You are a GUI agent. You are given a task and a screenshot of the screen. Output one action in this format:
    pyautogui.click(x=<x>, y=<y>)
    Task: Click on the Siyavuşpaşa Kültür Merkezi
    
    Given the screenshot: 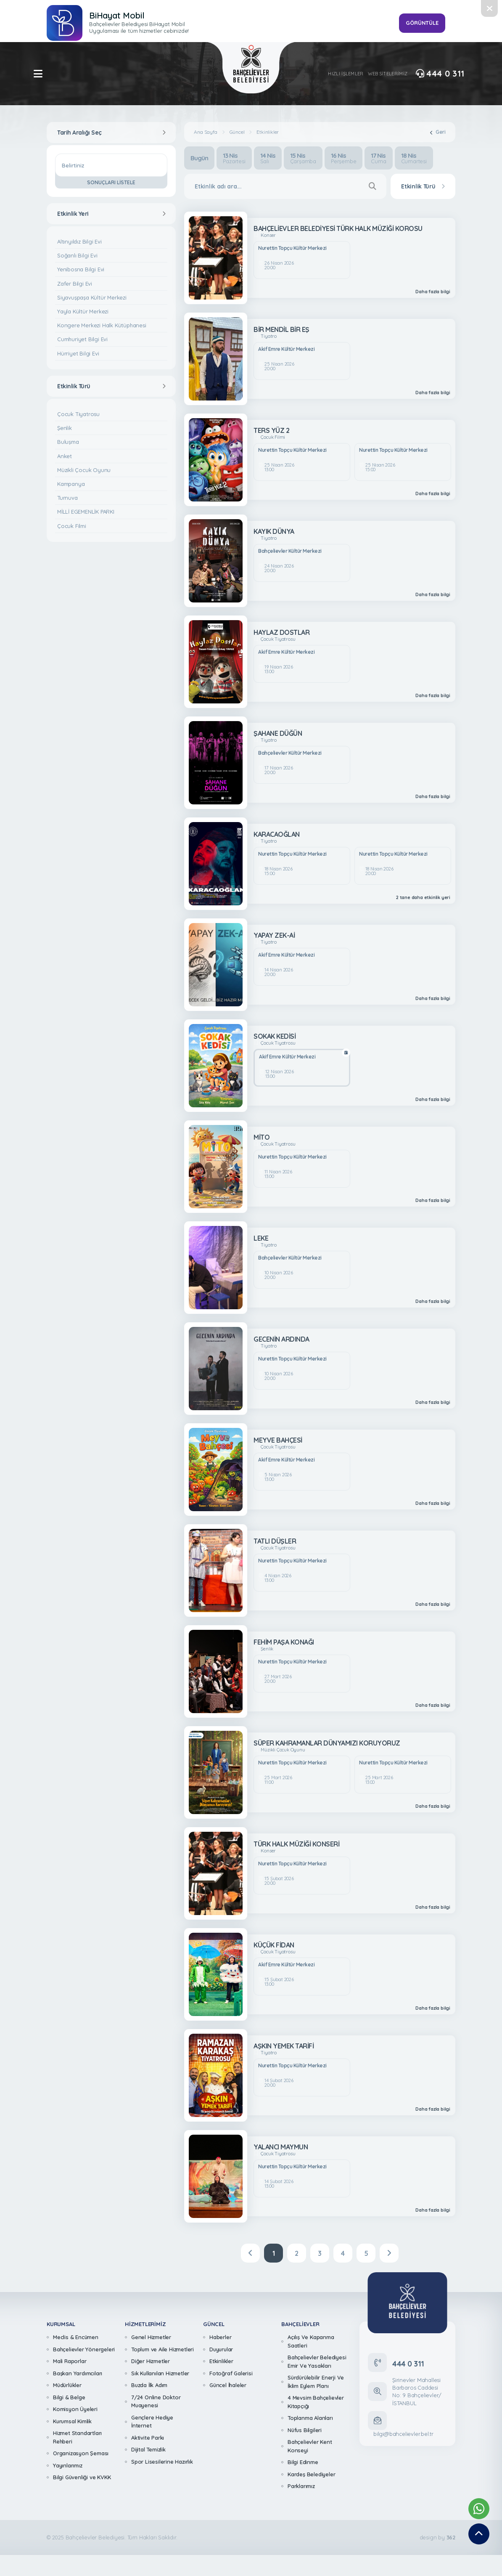 What is the action you would take?
    pyautogui.click(x=92, y=297)
    